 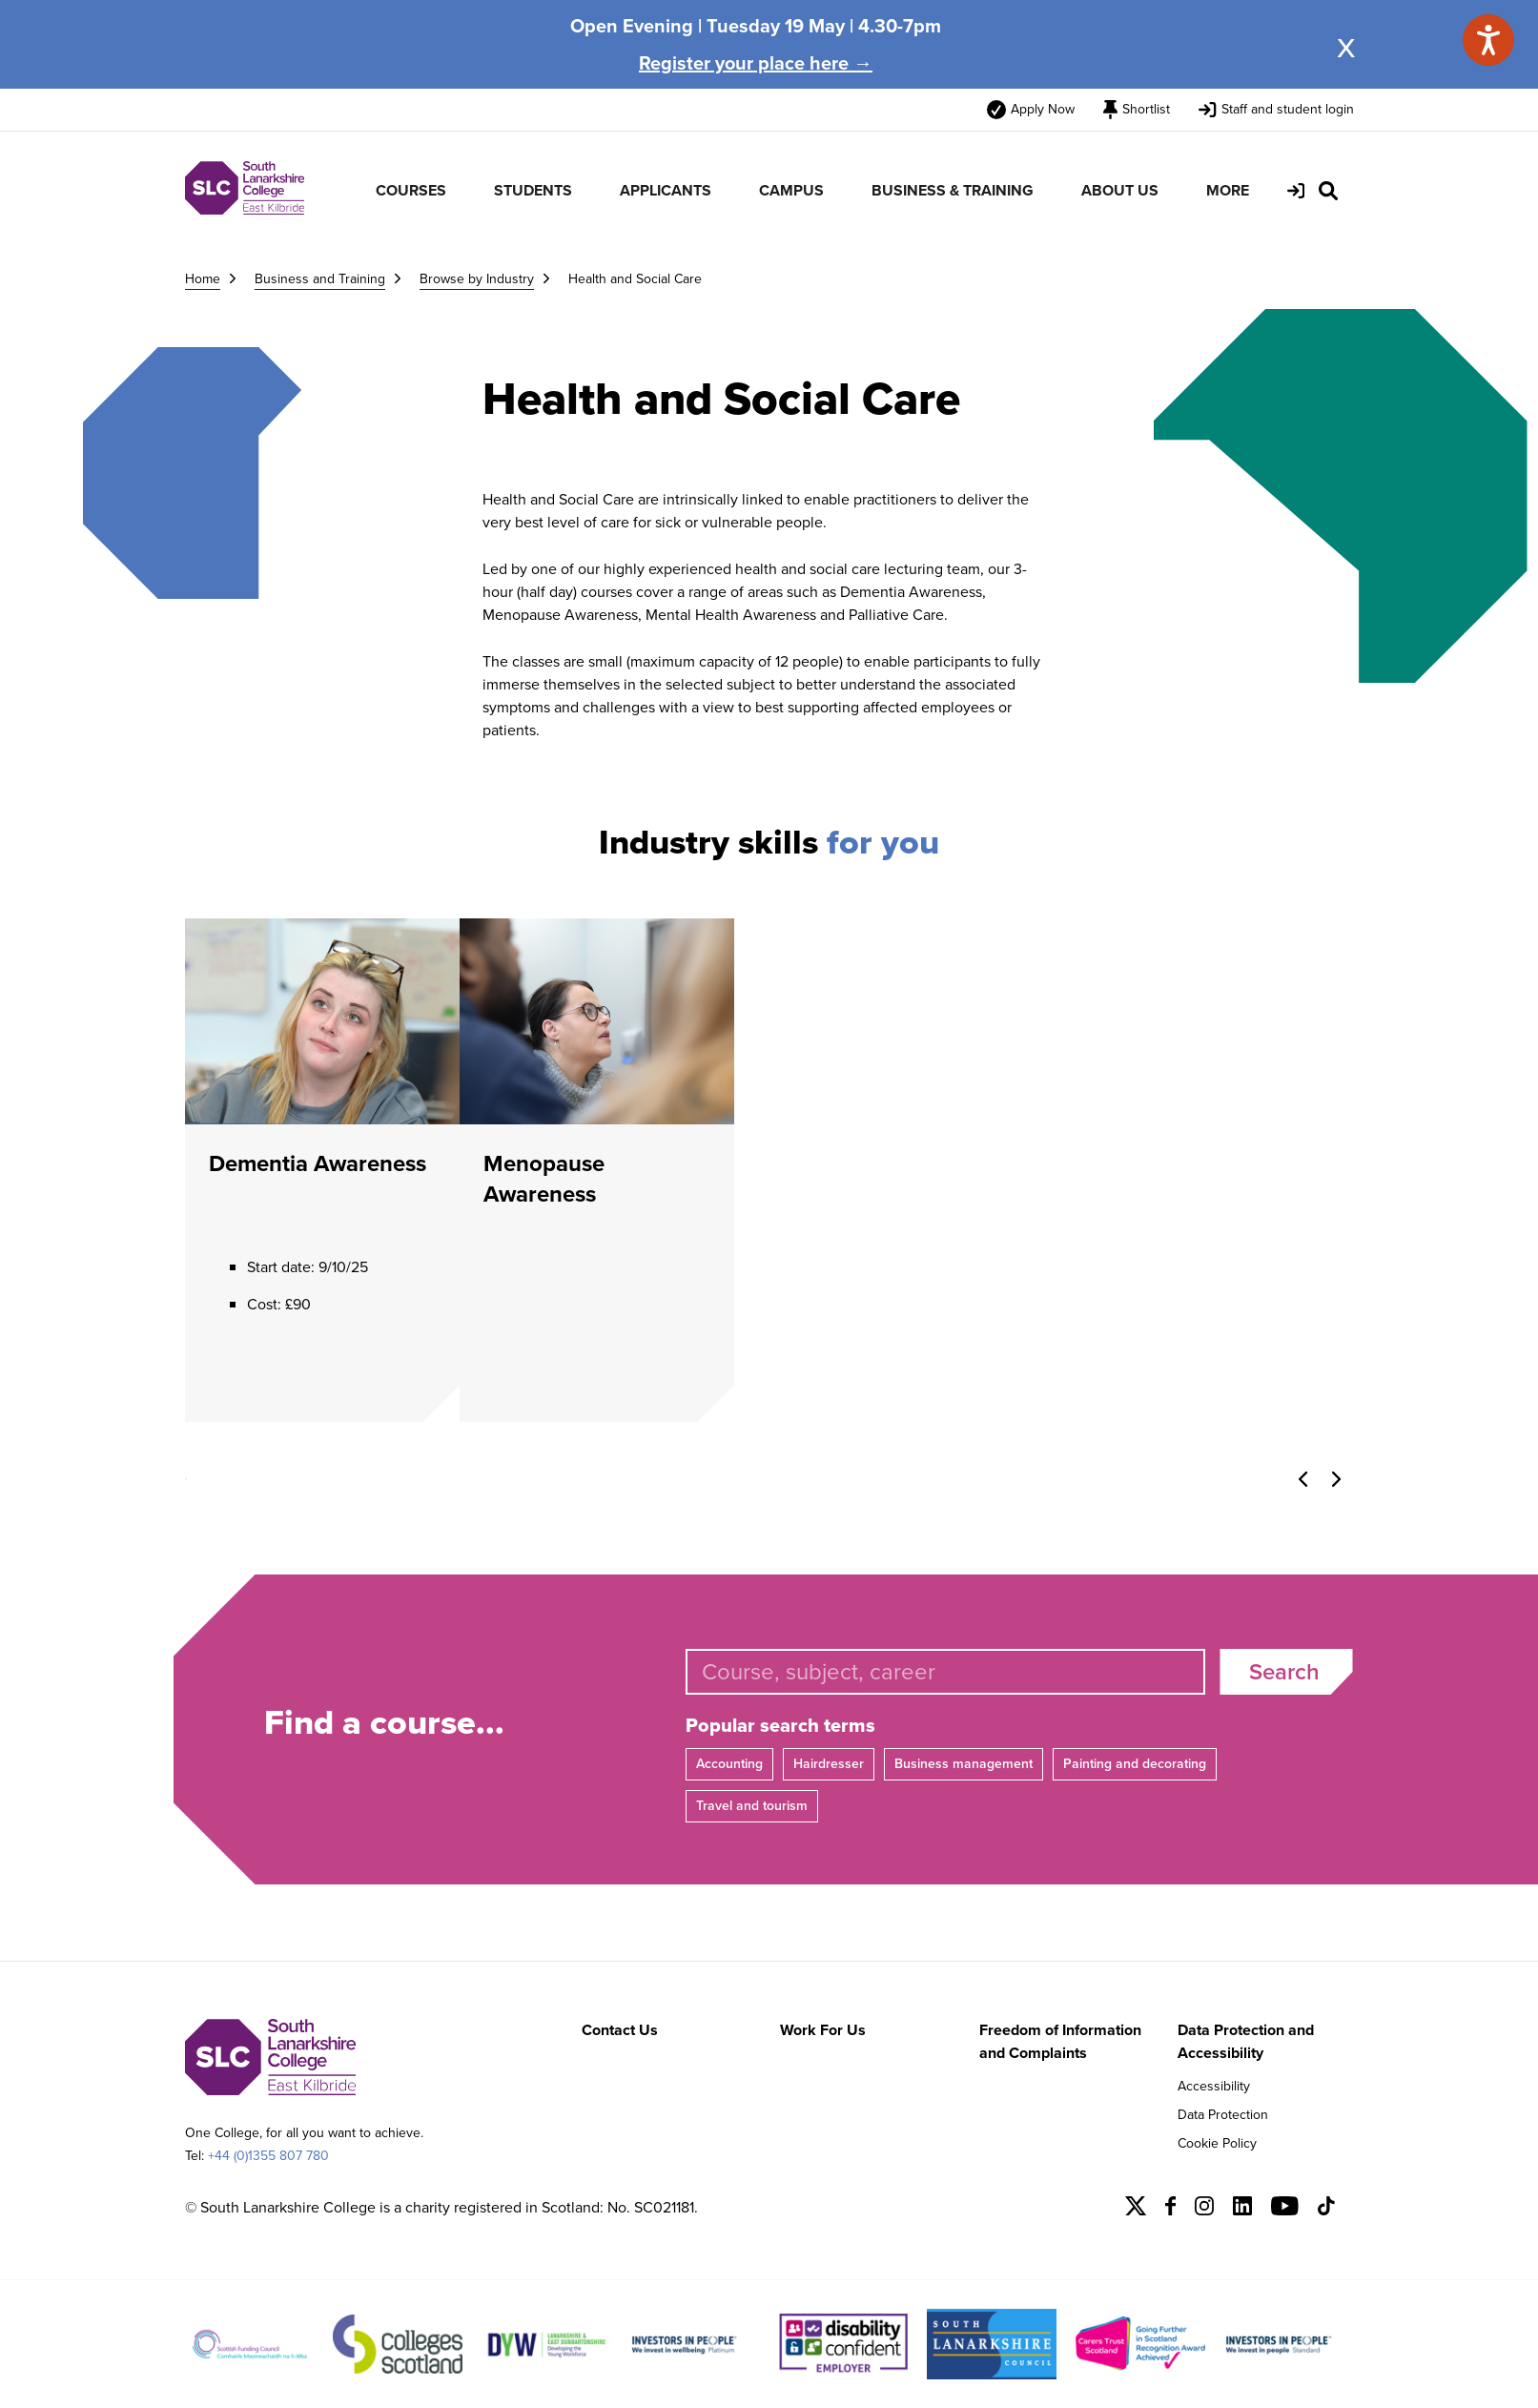 I want to click on COURSES [menuitem], so click(x=411, y=190).